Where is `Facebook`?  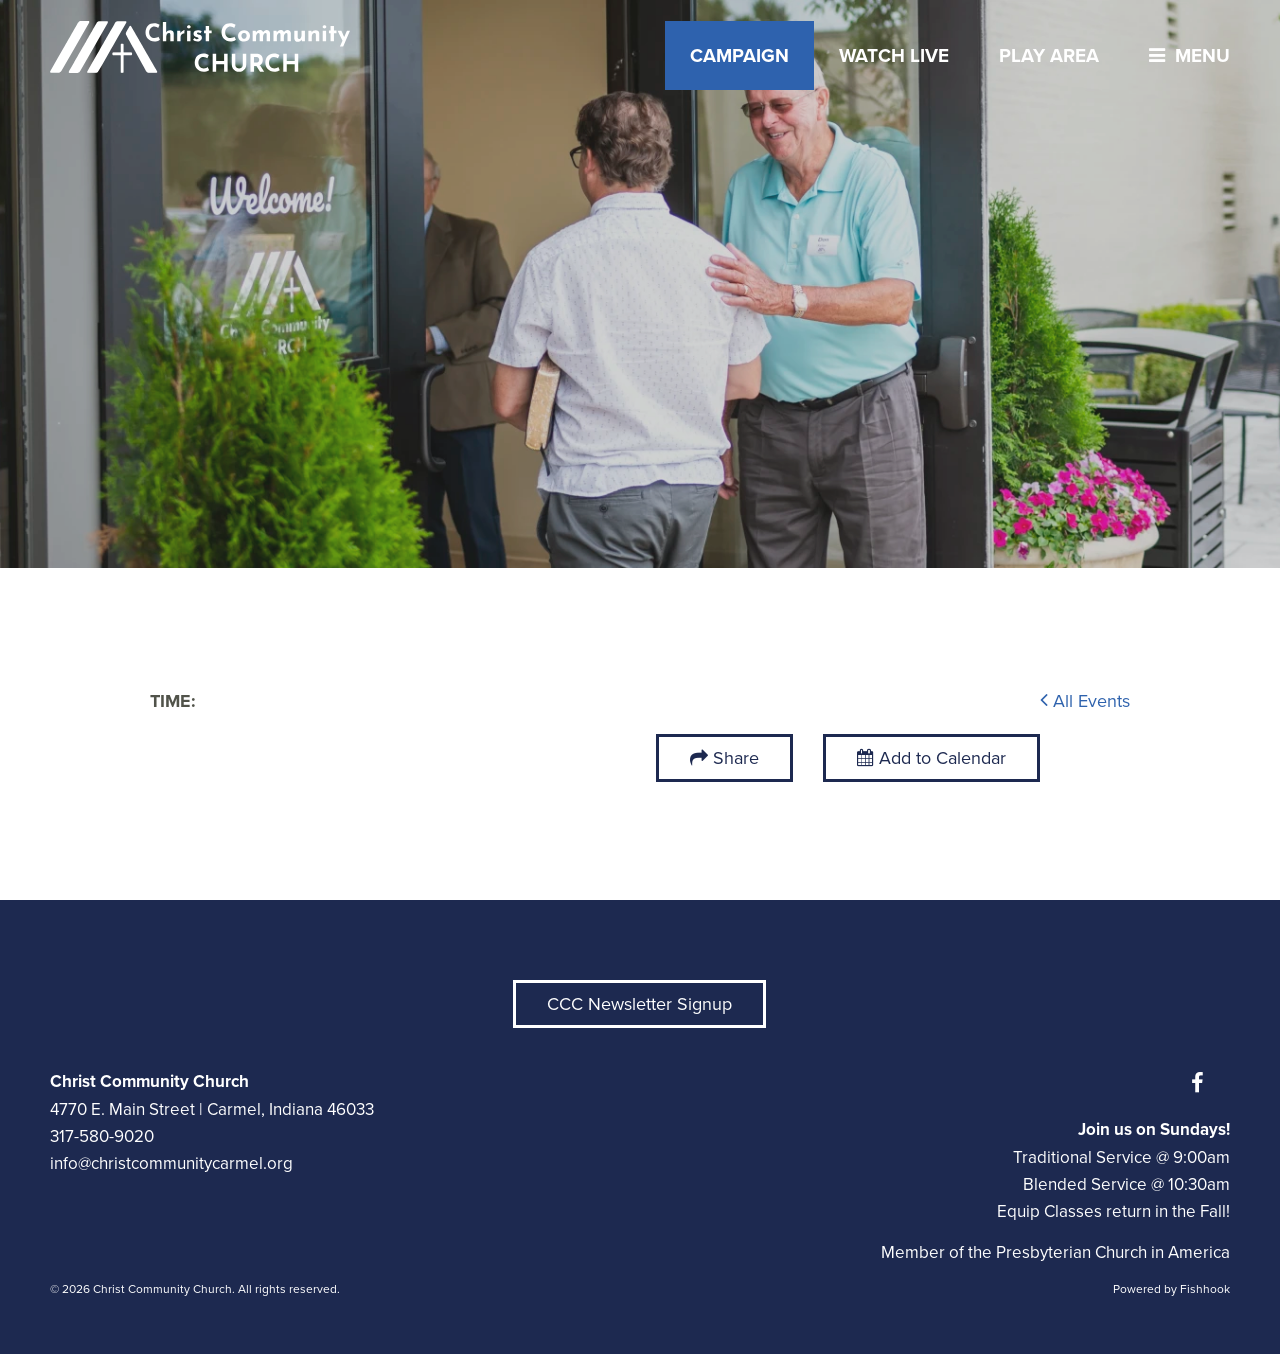
Facebook is located at coordinates (1202, 1083).